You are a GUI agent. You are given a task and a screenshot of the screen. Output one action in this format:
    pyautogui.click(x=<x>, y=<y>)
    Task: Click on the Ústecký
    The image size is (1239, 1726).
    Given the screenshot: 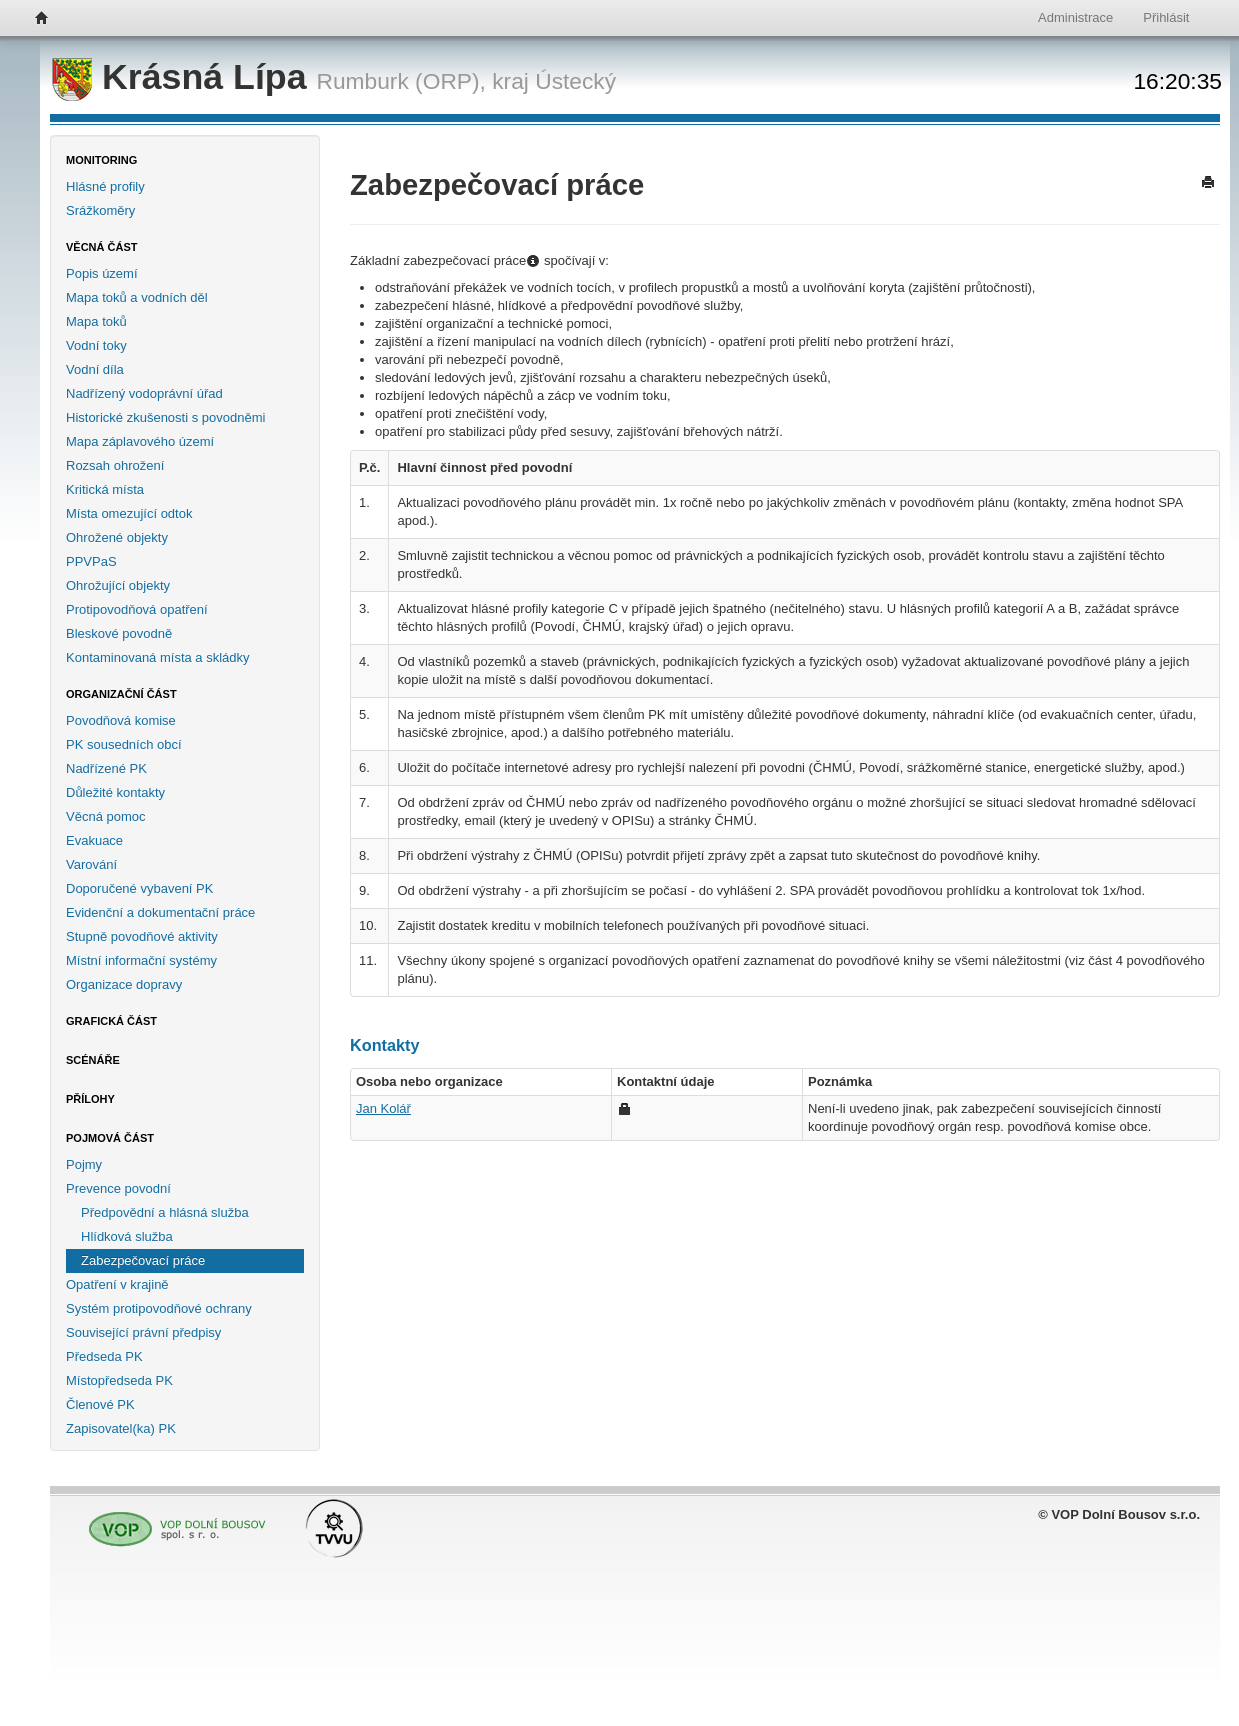 What is the action you would take?
    pyautogui.click(x=575, y=81)
    